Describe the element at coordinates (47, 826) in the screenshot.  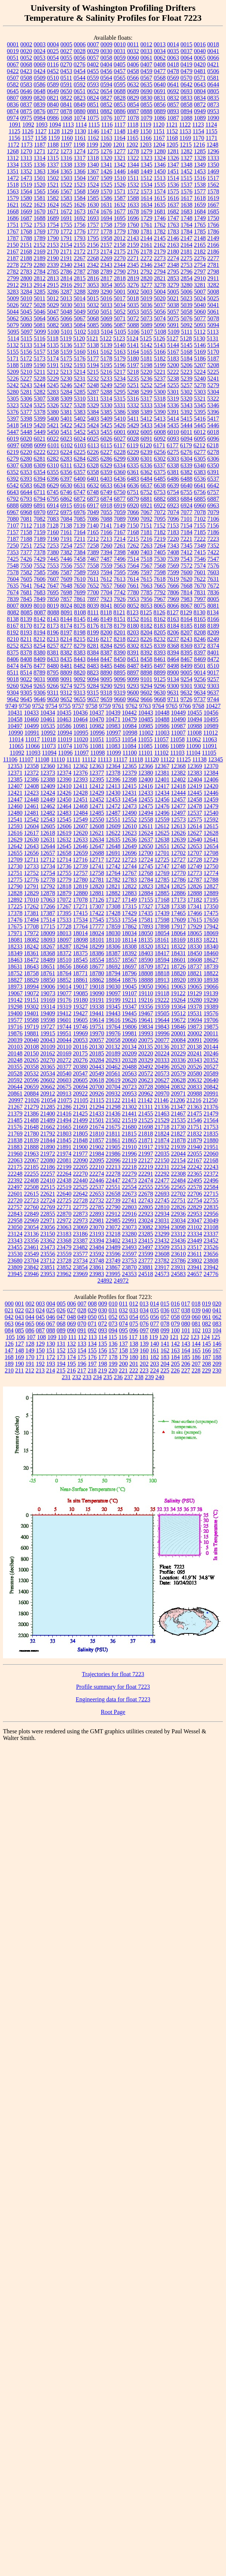
I see `12605` at that location.